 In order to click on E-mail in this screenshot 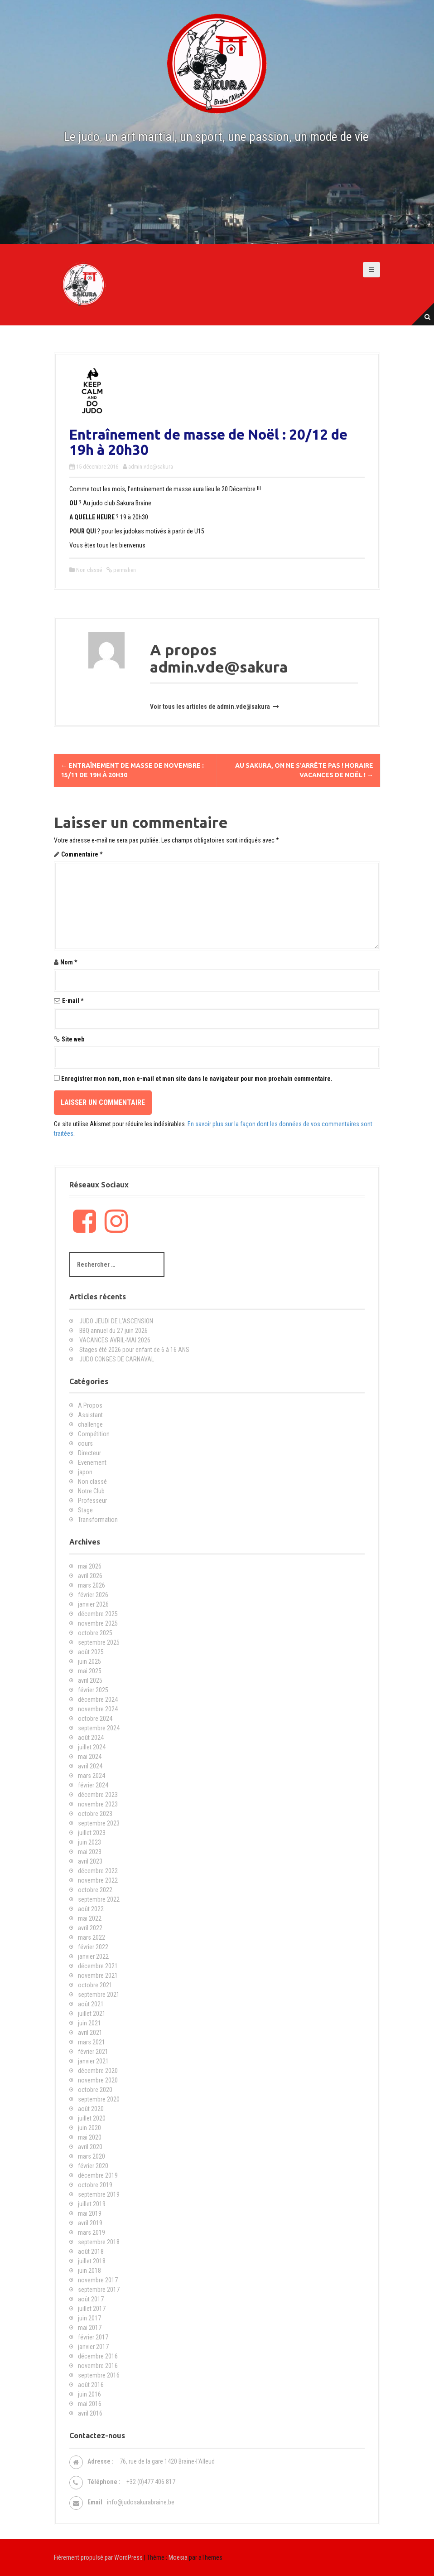, I will do `click(72, 1000)`.